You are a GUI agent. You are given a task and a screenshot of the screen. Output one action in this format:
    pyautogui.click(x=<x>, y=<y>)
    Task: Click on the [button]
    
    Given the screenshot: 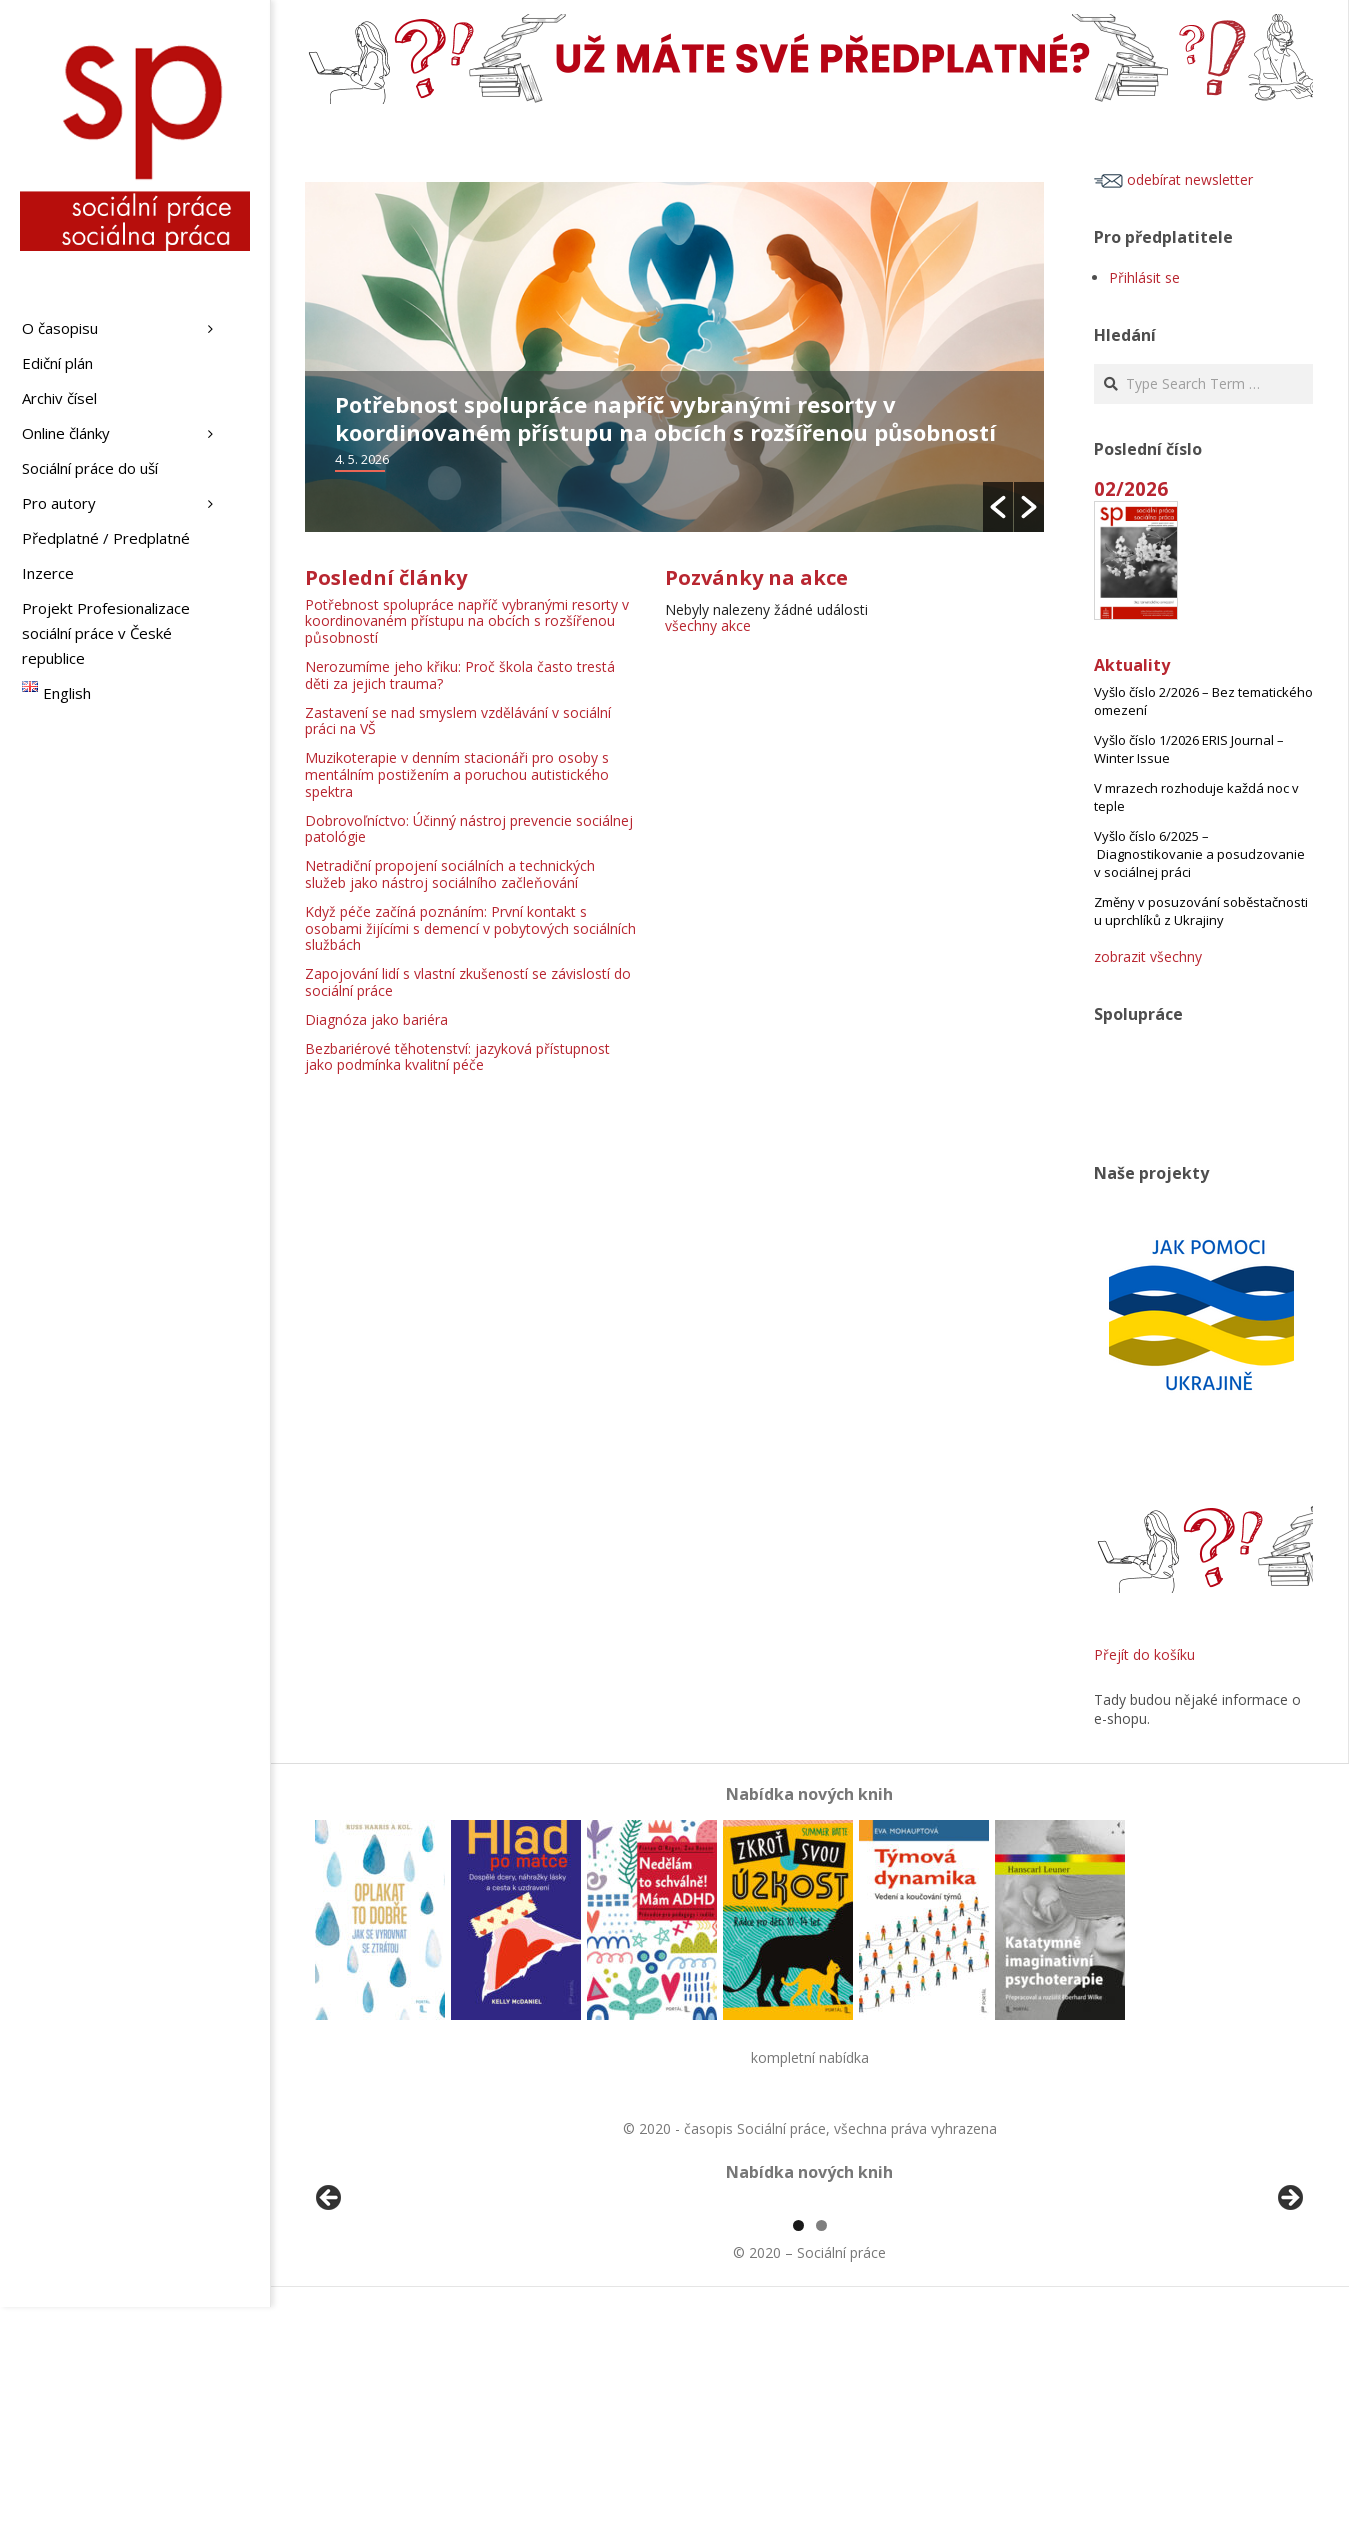 What is the action you would take?
    pyautogui.click(x=998, y=507)
    